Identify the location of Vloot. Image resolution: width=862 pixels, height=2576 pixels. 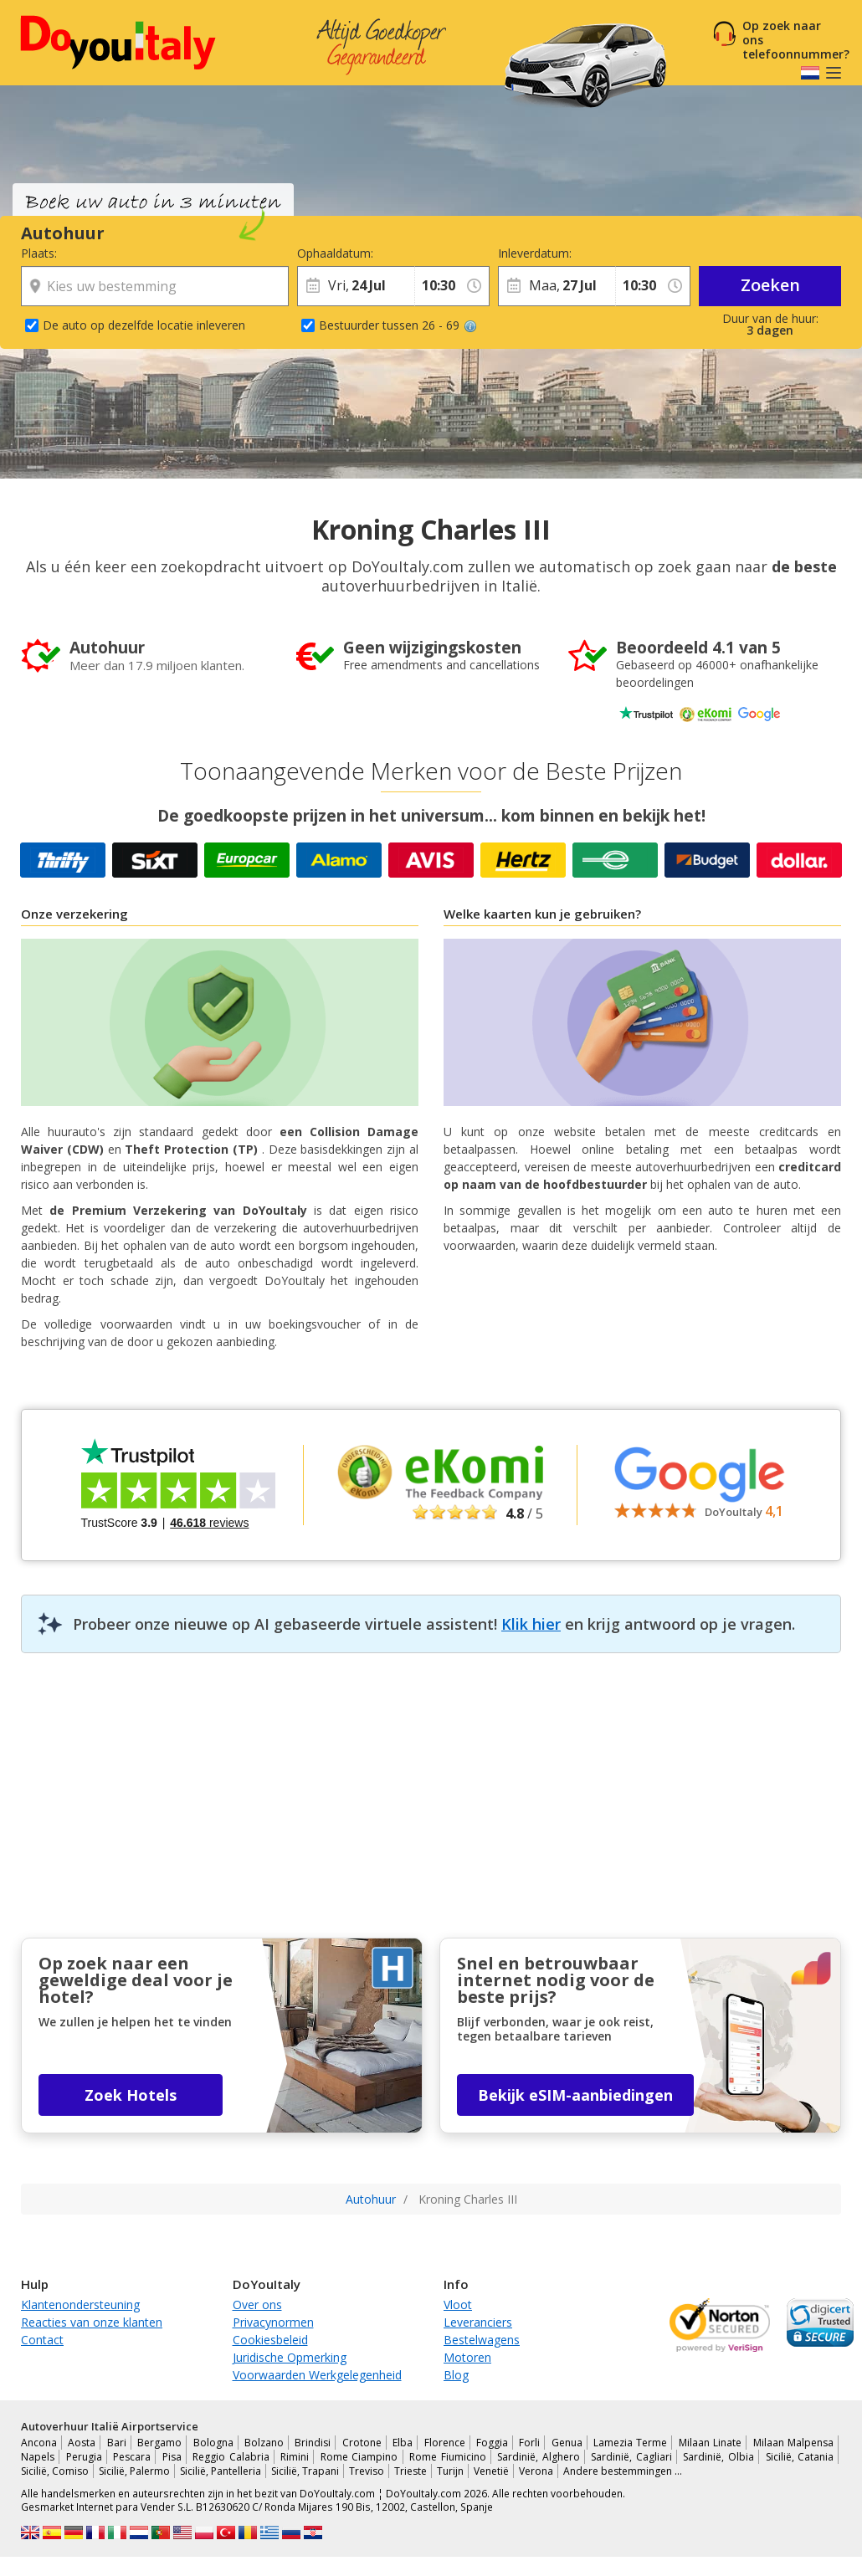
(458, 2304).